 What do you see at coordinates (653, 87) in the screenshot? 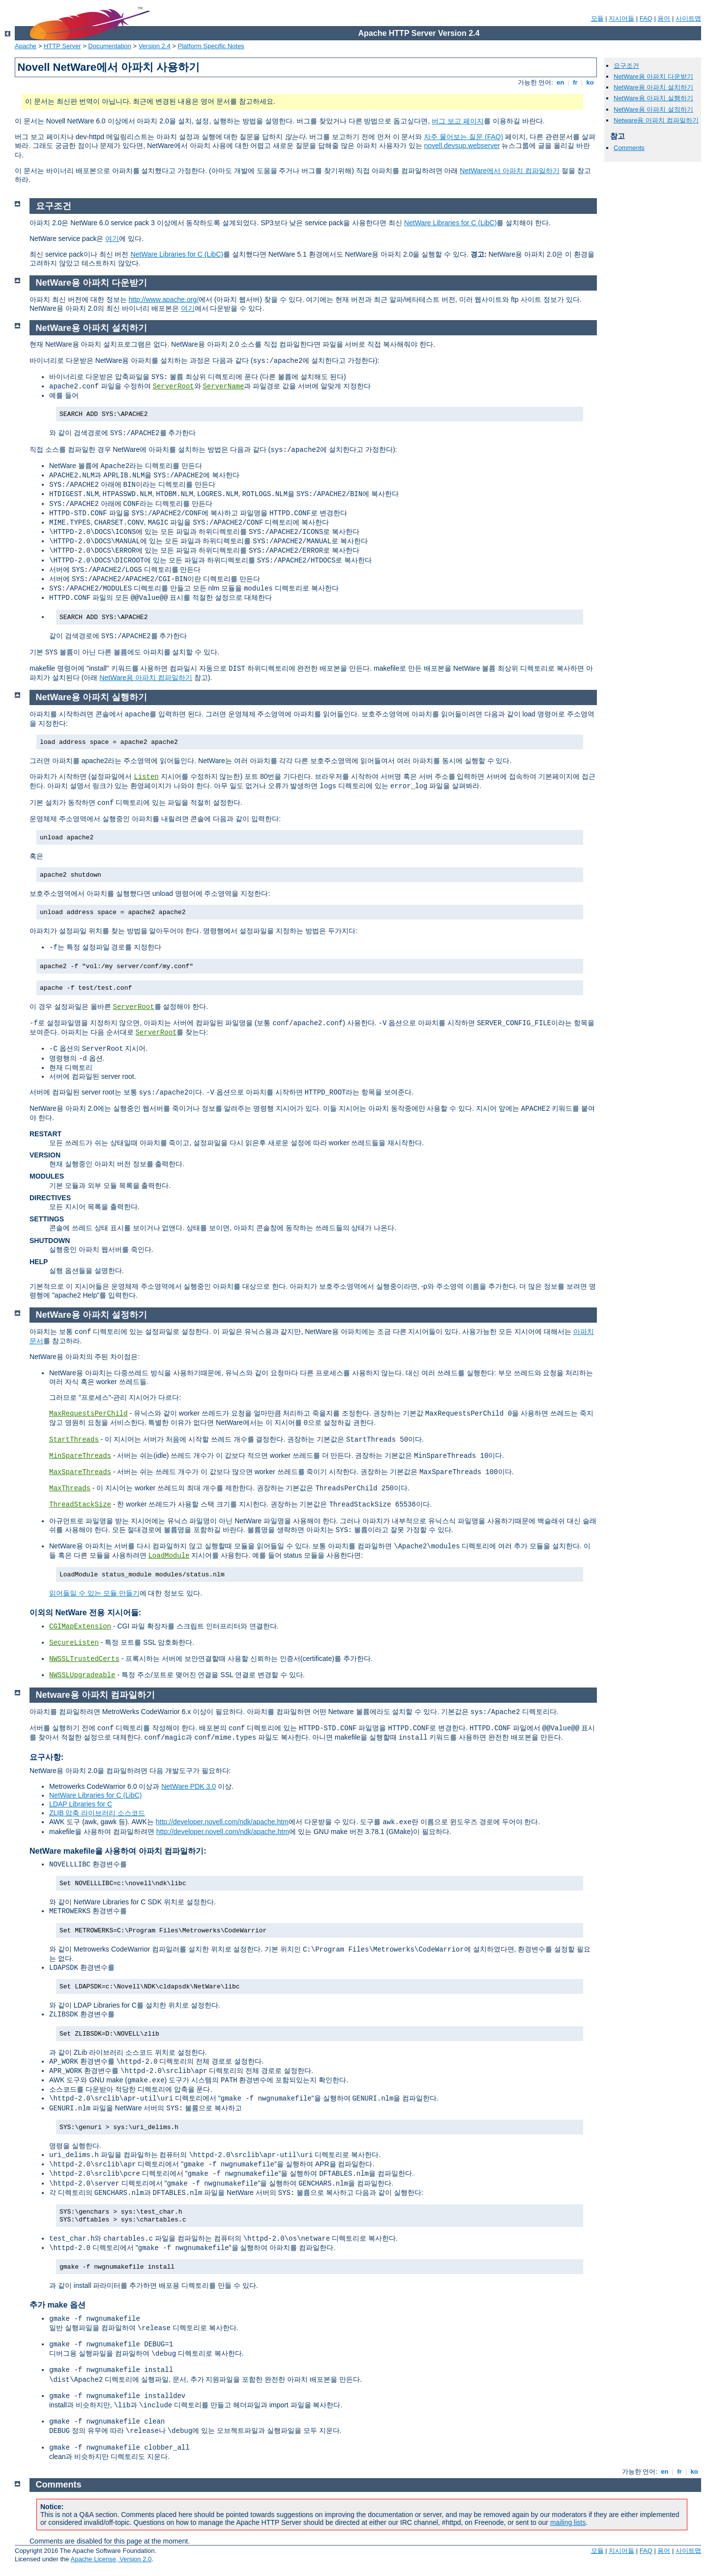
I see `NetWare용 아파치 설치하기` at bounding box center [653, 87].